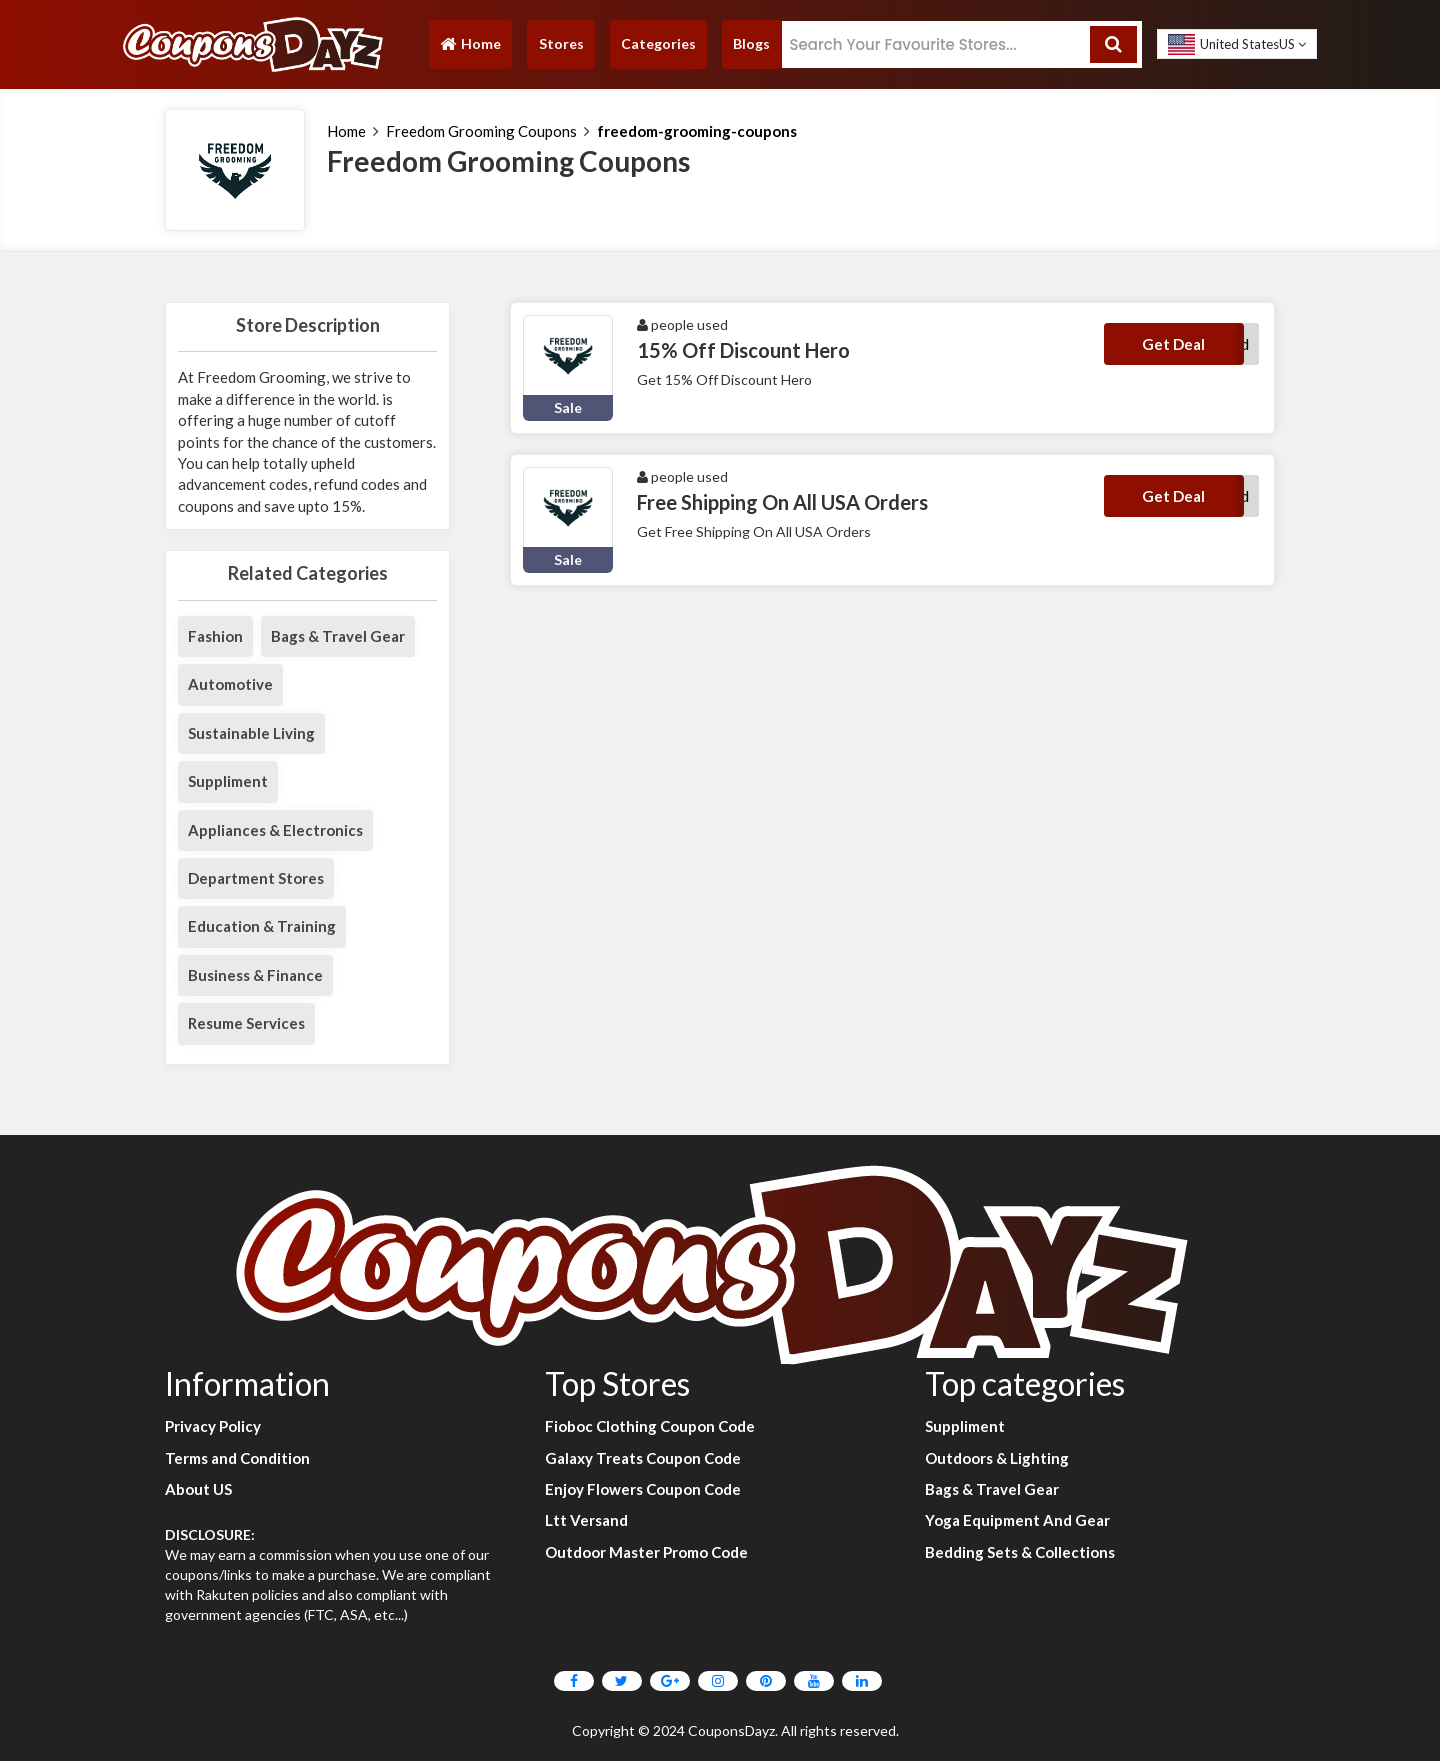  I want to click on Appliances & Electronics, so click(275, 830).